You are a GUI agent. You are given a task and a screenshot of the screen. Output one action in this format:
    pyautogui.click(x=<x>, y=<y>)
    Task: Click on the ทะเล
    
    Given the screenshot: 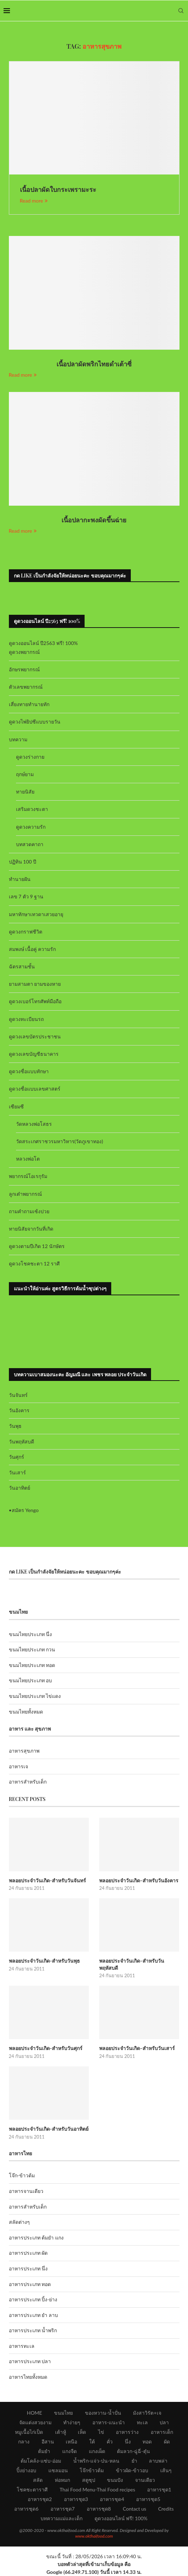 What is the action you would take?
    pyautogui.click(x=142, y=2422)
    